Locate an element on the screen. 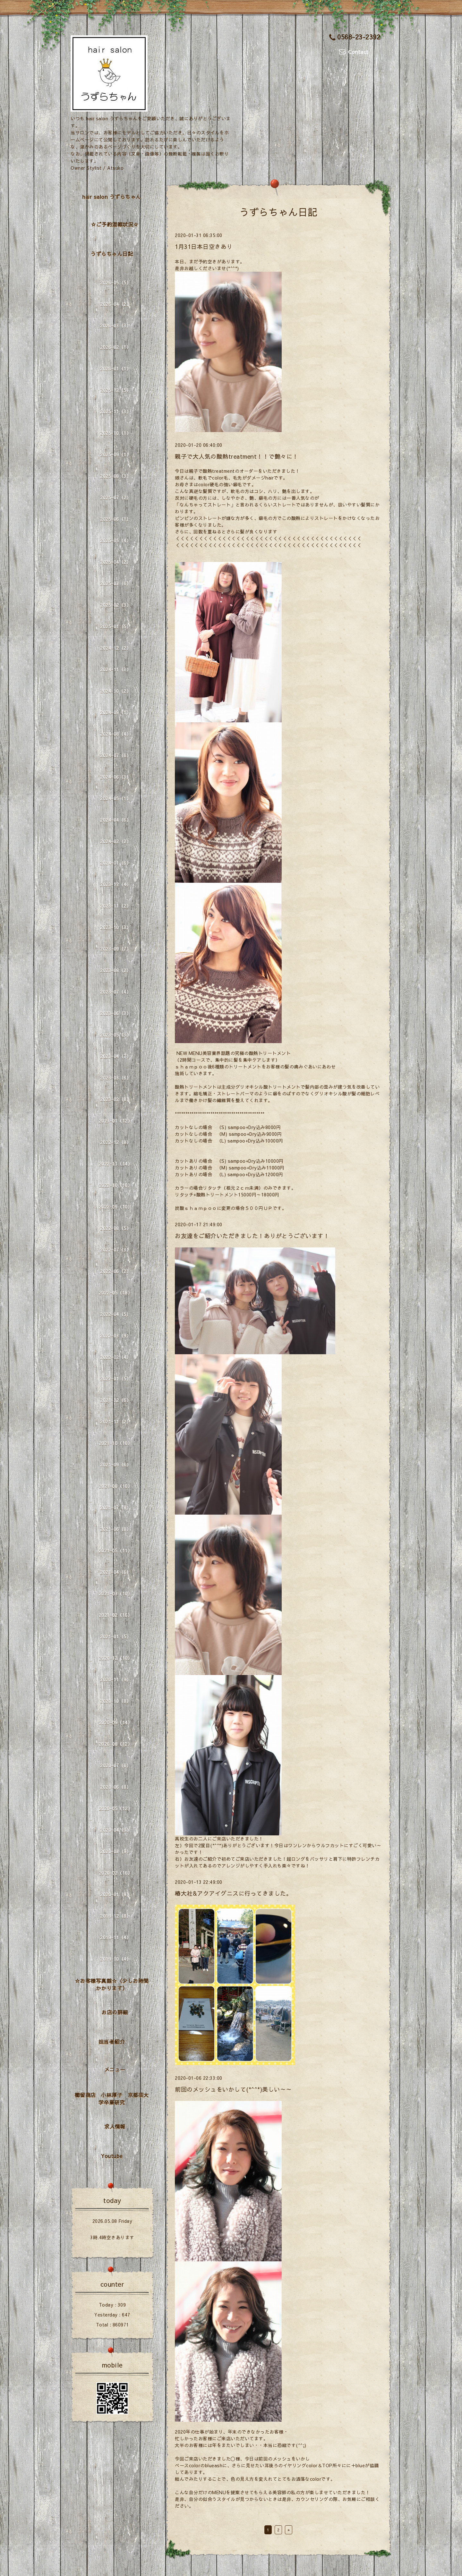  お友達をご紹介いただきました！ありがとうございます！ is located at coordinates (252, 1236).